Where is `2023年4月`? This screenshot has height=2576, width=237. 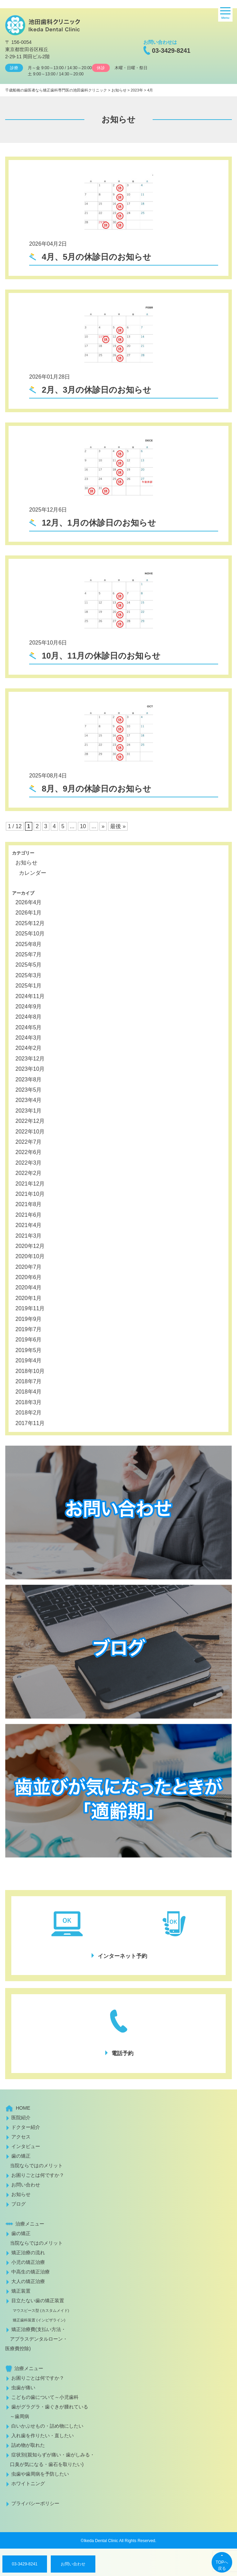
2023年4月 is located at coordinates (28, 1100).